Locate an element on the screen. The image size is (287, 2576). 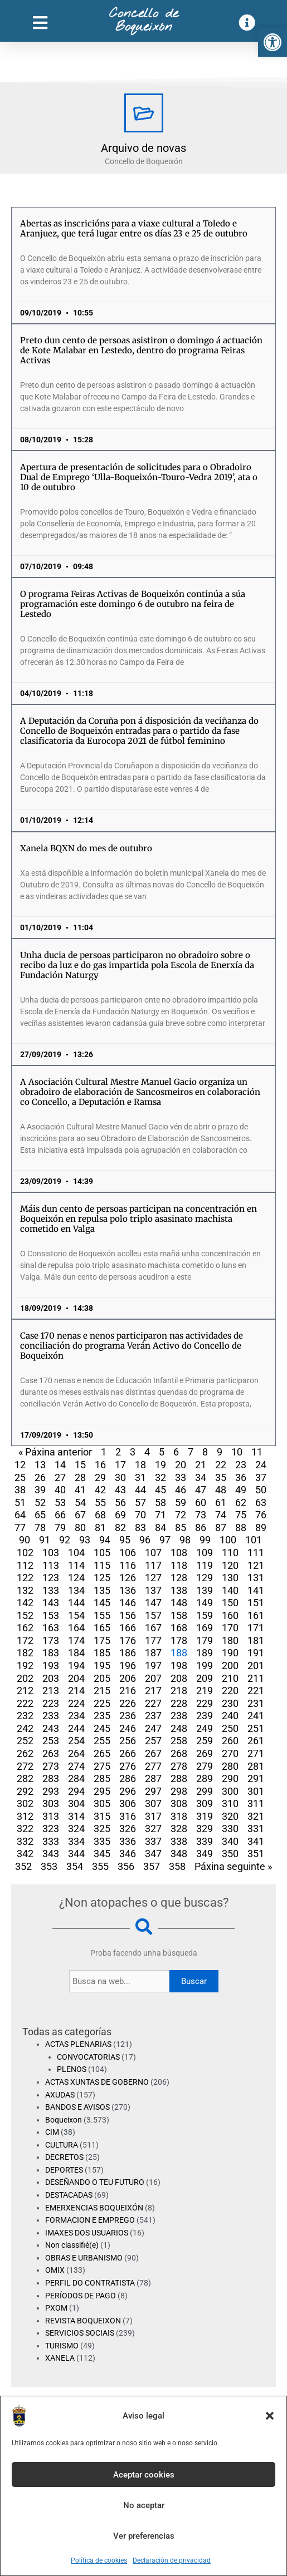
292 is located at coordinates (25, 1791).